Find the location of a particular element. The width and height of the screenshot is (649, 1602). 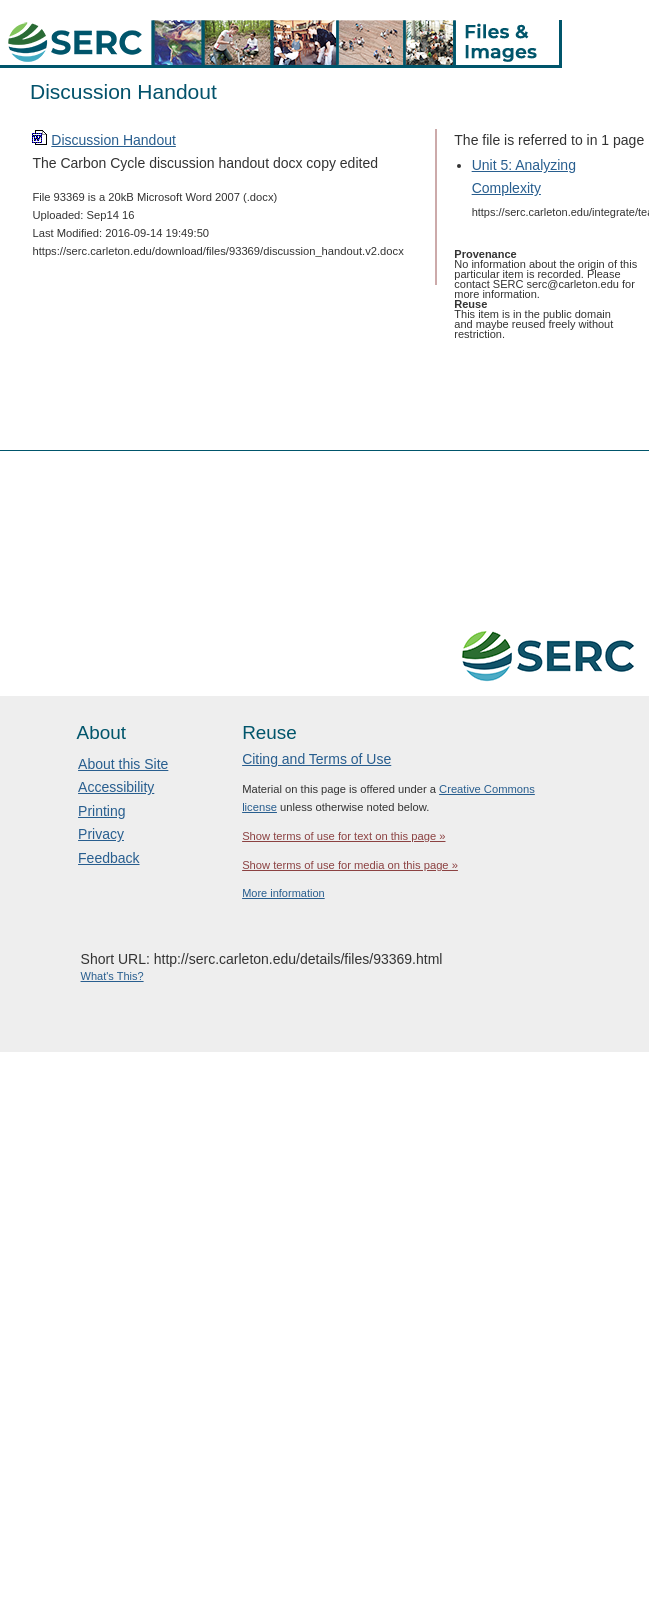

Feedback is located at coordinates (108, 858).